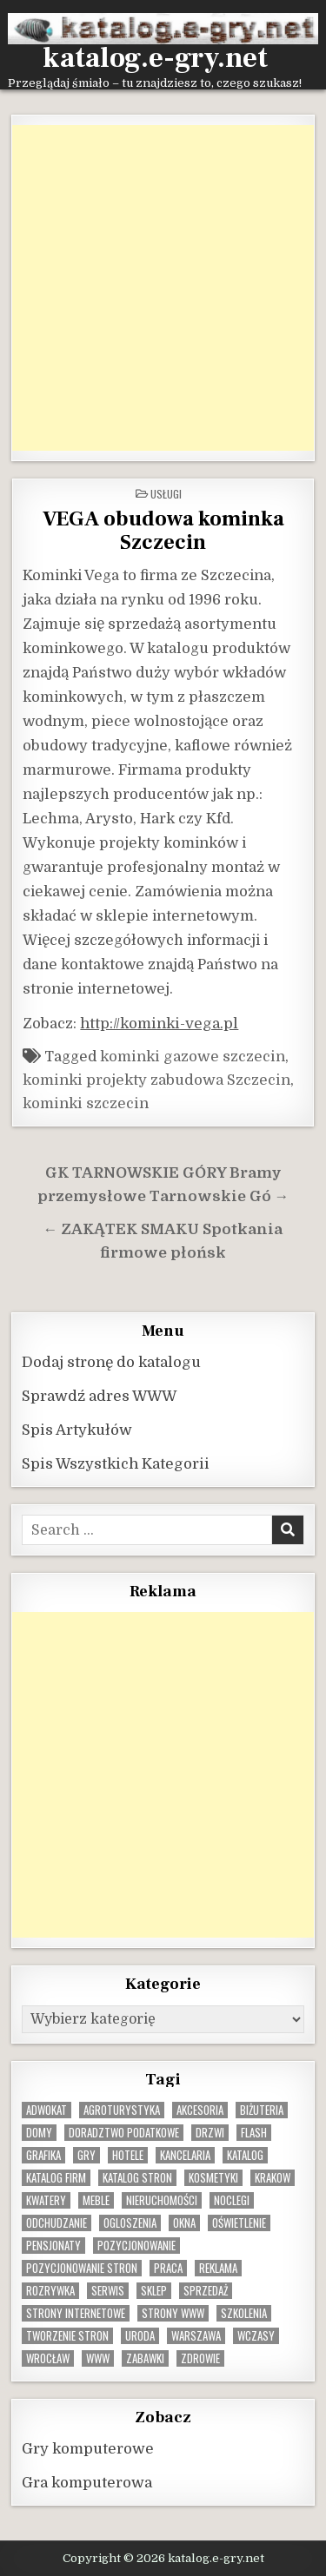 Image resolution: width=326 pixels, height=2576 pixels. Describe the element at coordinates (154, 2290) in the screenshot. I see `sklep [sklep (16 elementów)]` at that location.